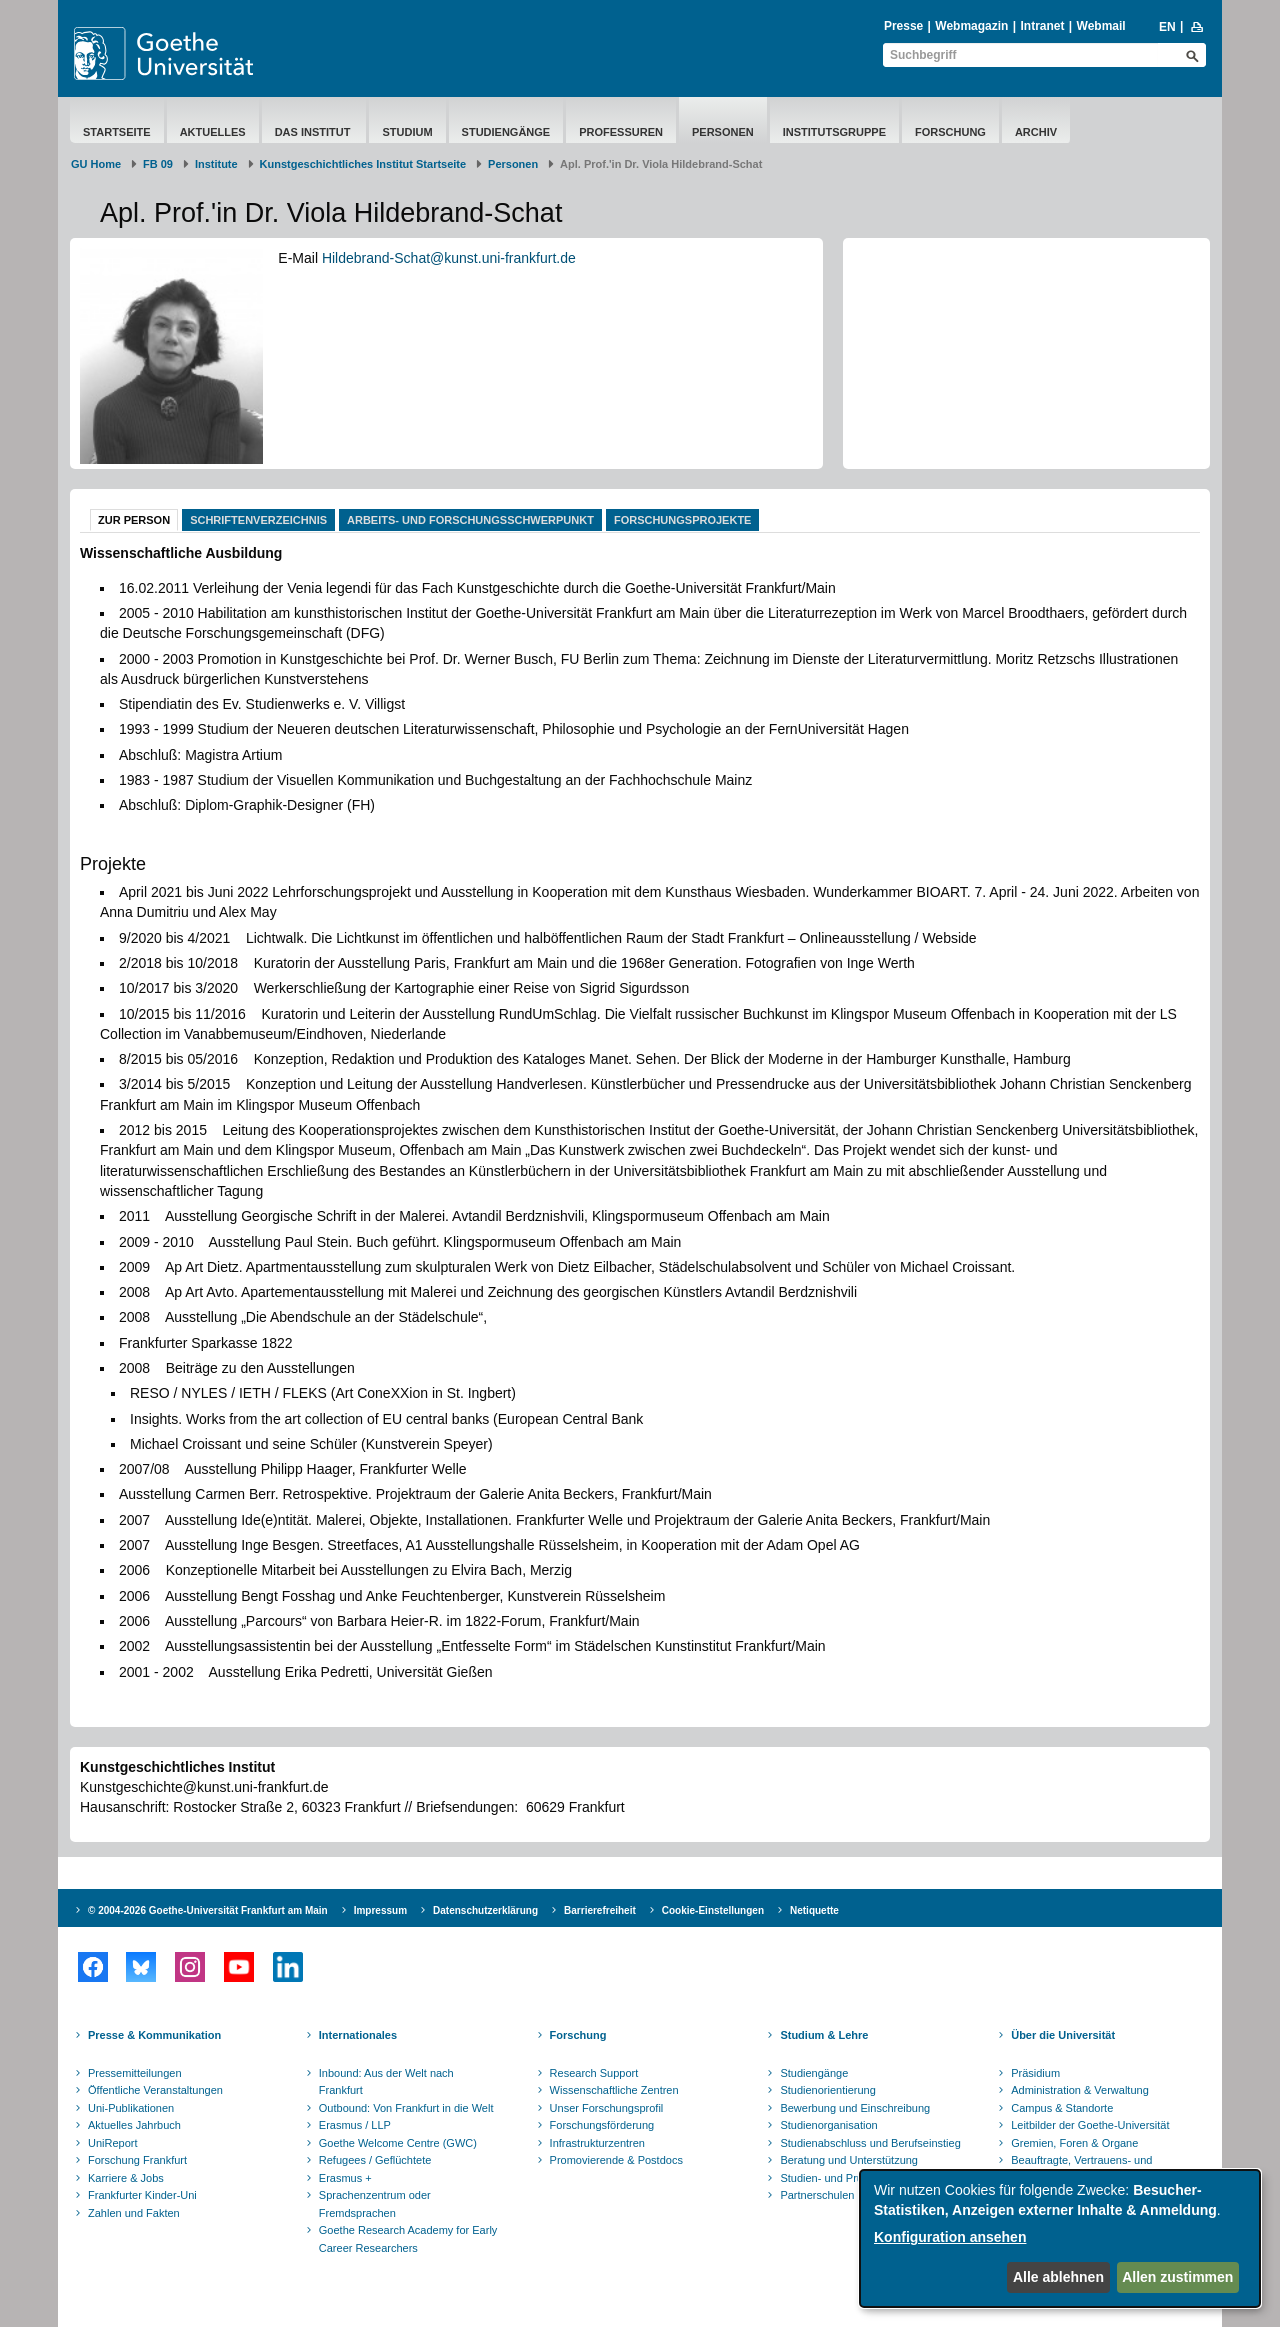 The height and width of the screenshot is (2327, 1280). What do you see at coordinates (258, 520) in the screenshot?
I see `Schriftenverzeichnis [tab]` at bounding box center [258, 520].